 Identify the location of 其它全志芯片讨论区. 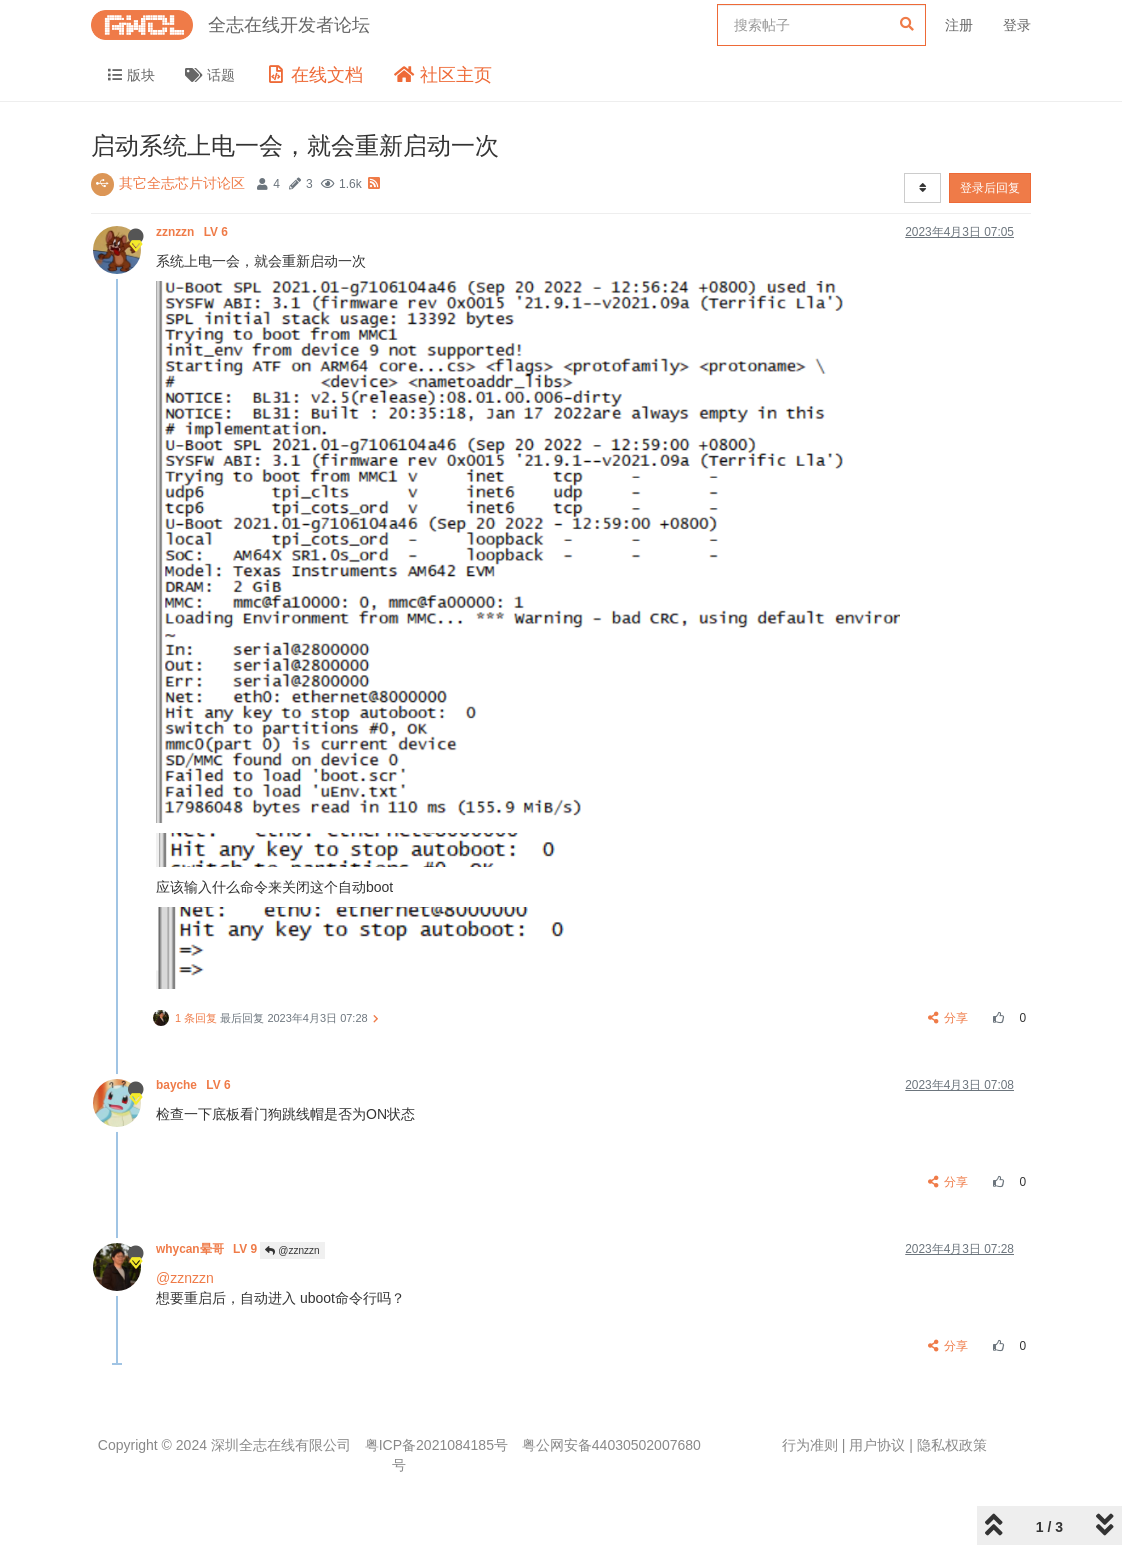
(182, 183).